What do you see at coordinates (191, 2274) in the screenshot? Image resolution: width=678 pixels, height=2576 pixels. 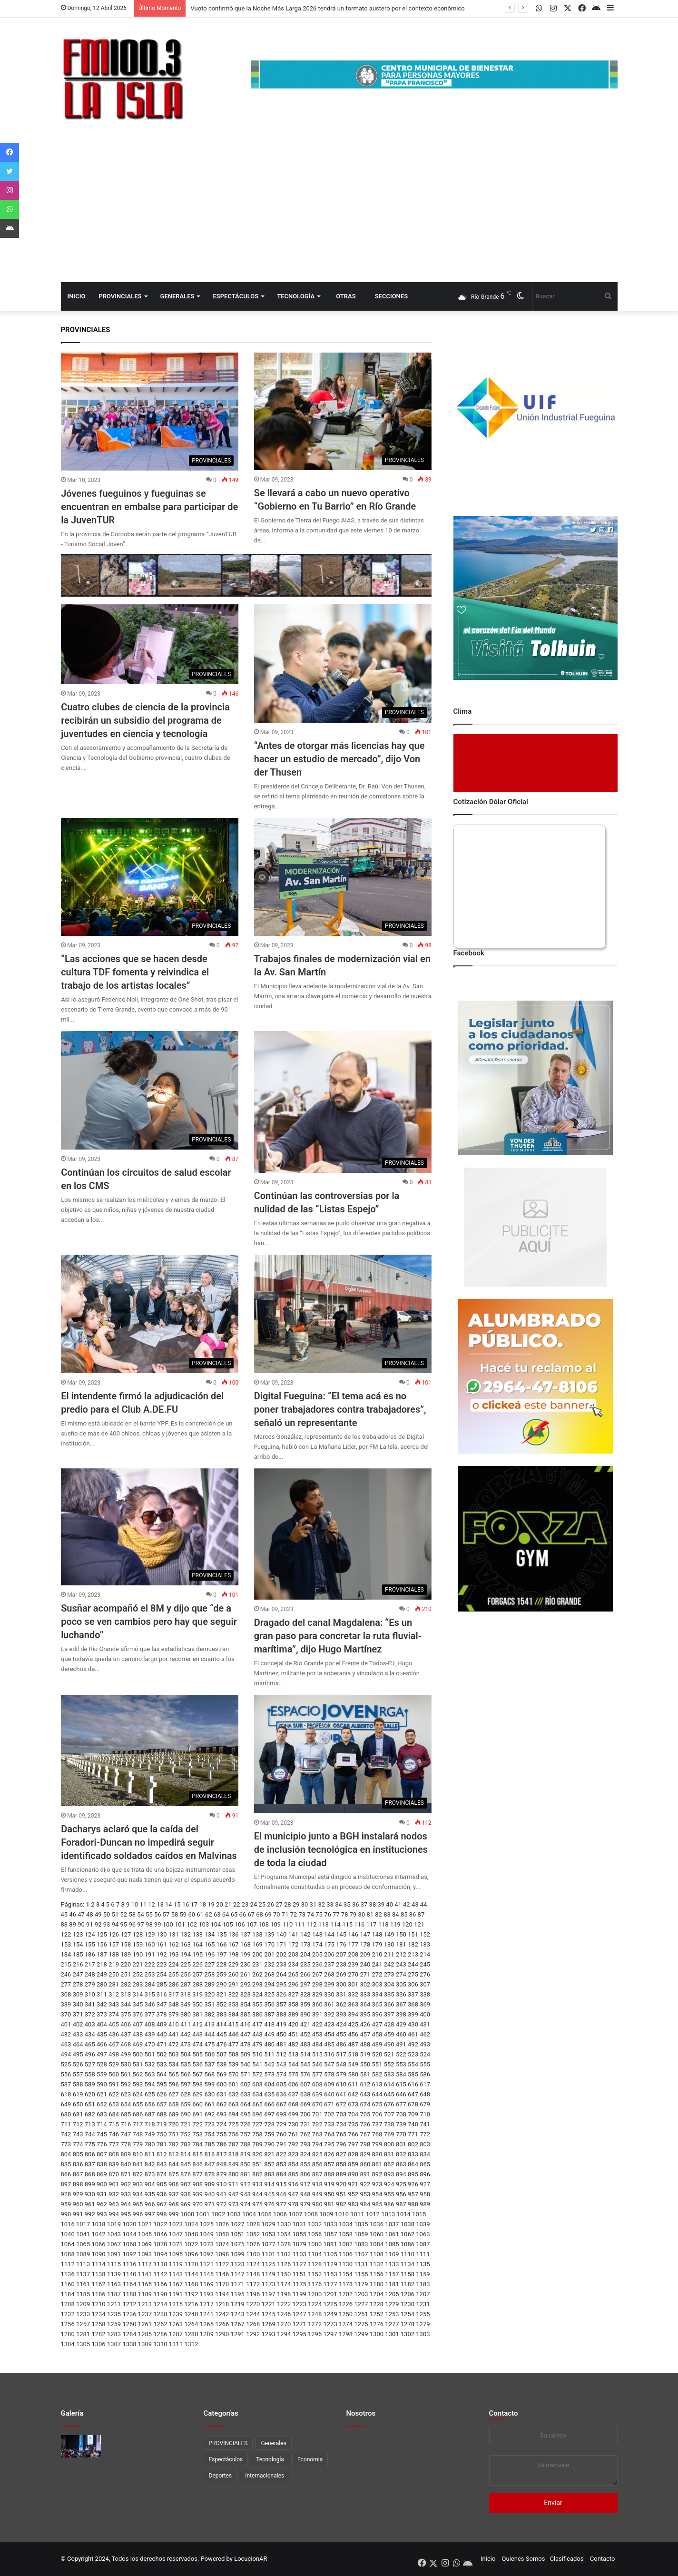 I see `1144` at bounding box center [191, 2274].